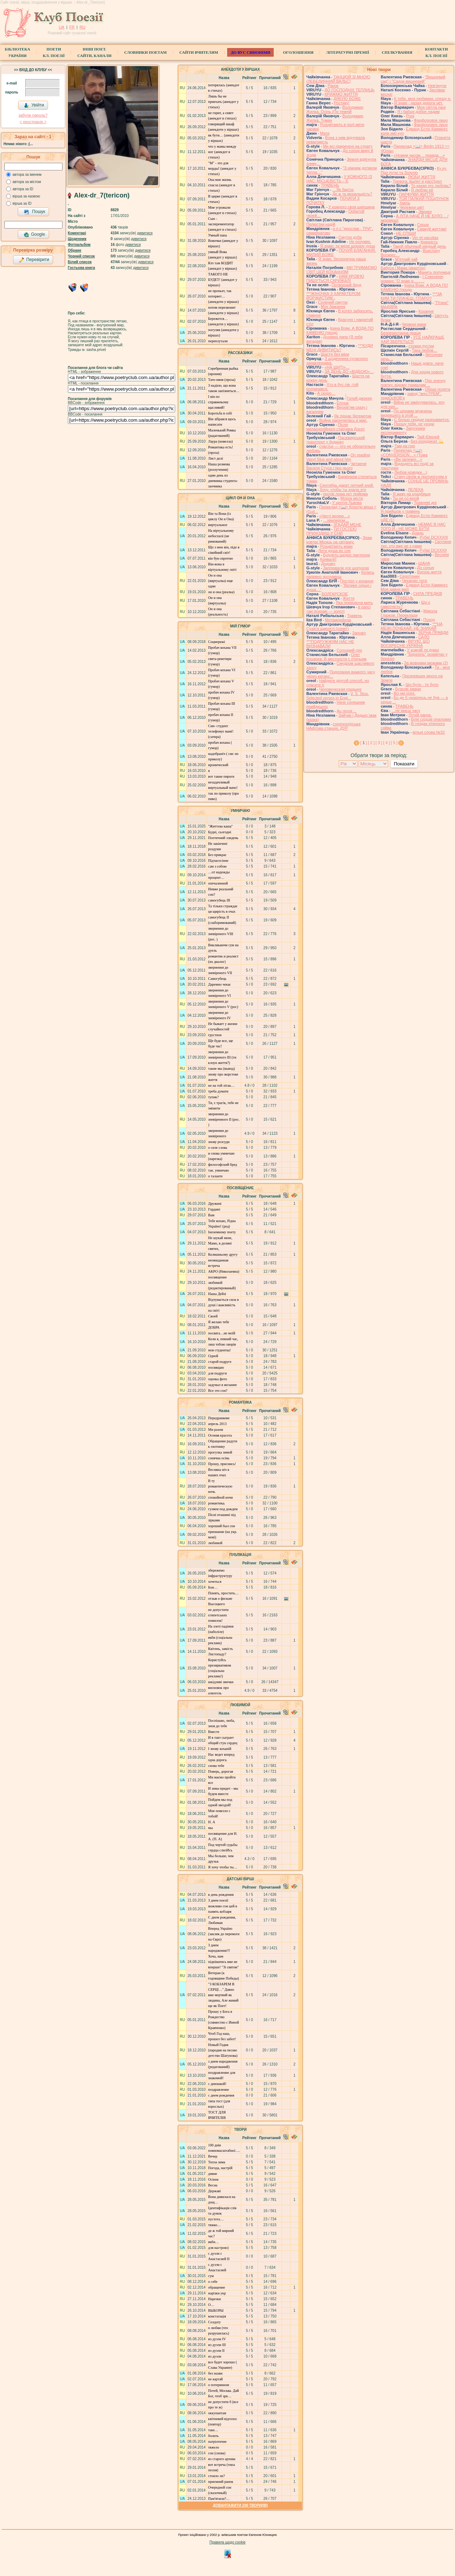  I want to click on спокойной ночи, so click(220, 1497).